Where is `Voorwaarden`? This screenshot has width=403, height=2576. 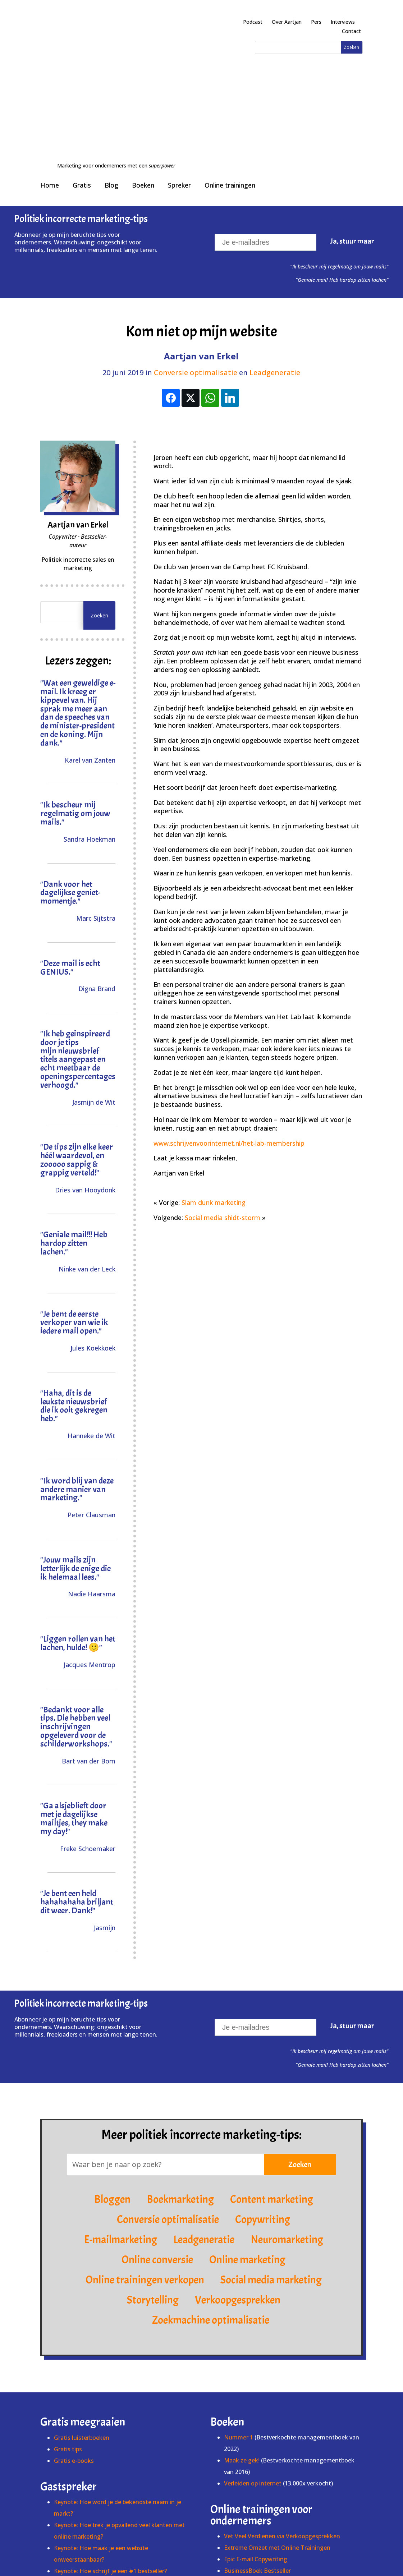 Voorwaarden is located at coordinates (252, 2555).